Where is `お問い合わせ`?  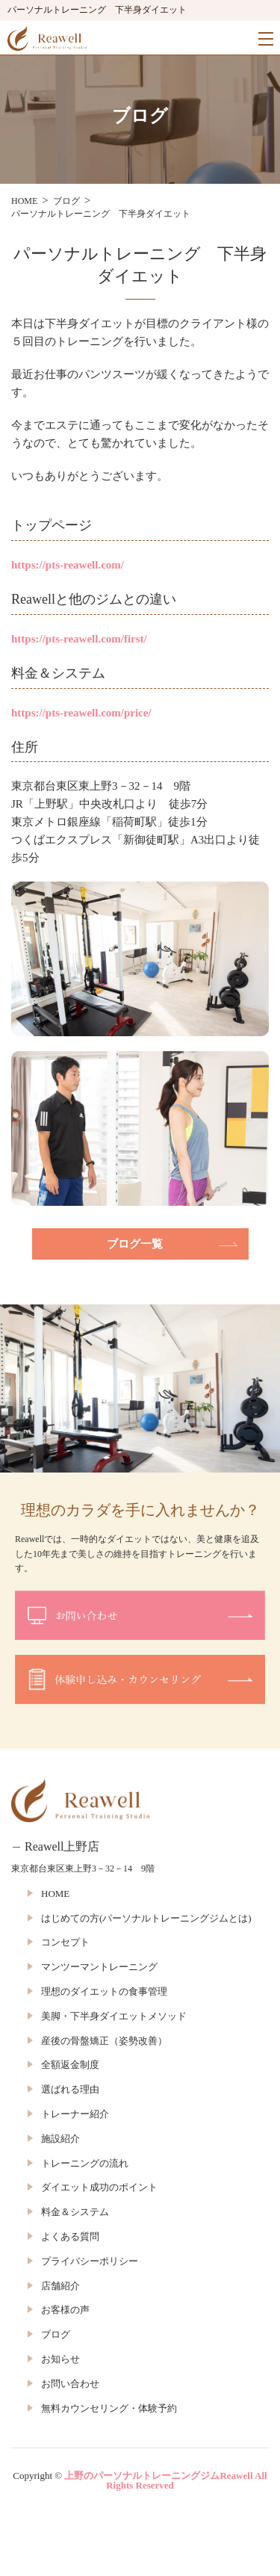
お問い合わせ is located at coordinates (70, 2383).